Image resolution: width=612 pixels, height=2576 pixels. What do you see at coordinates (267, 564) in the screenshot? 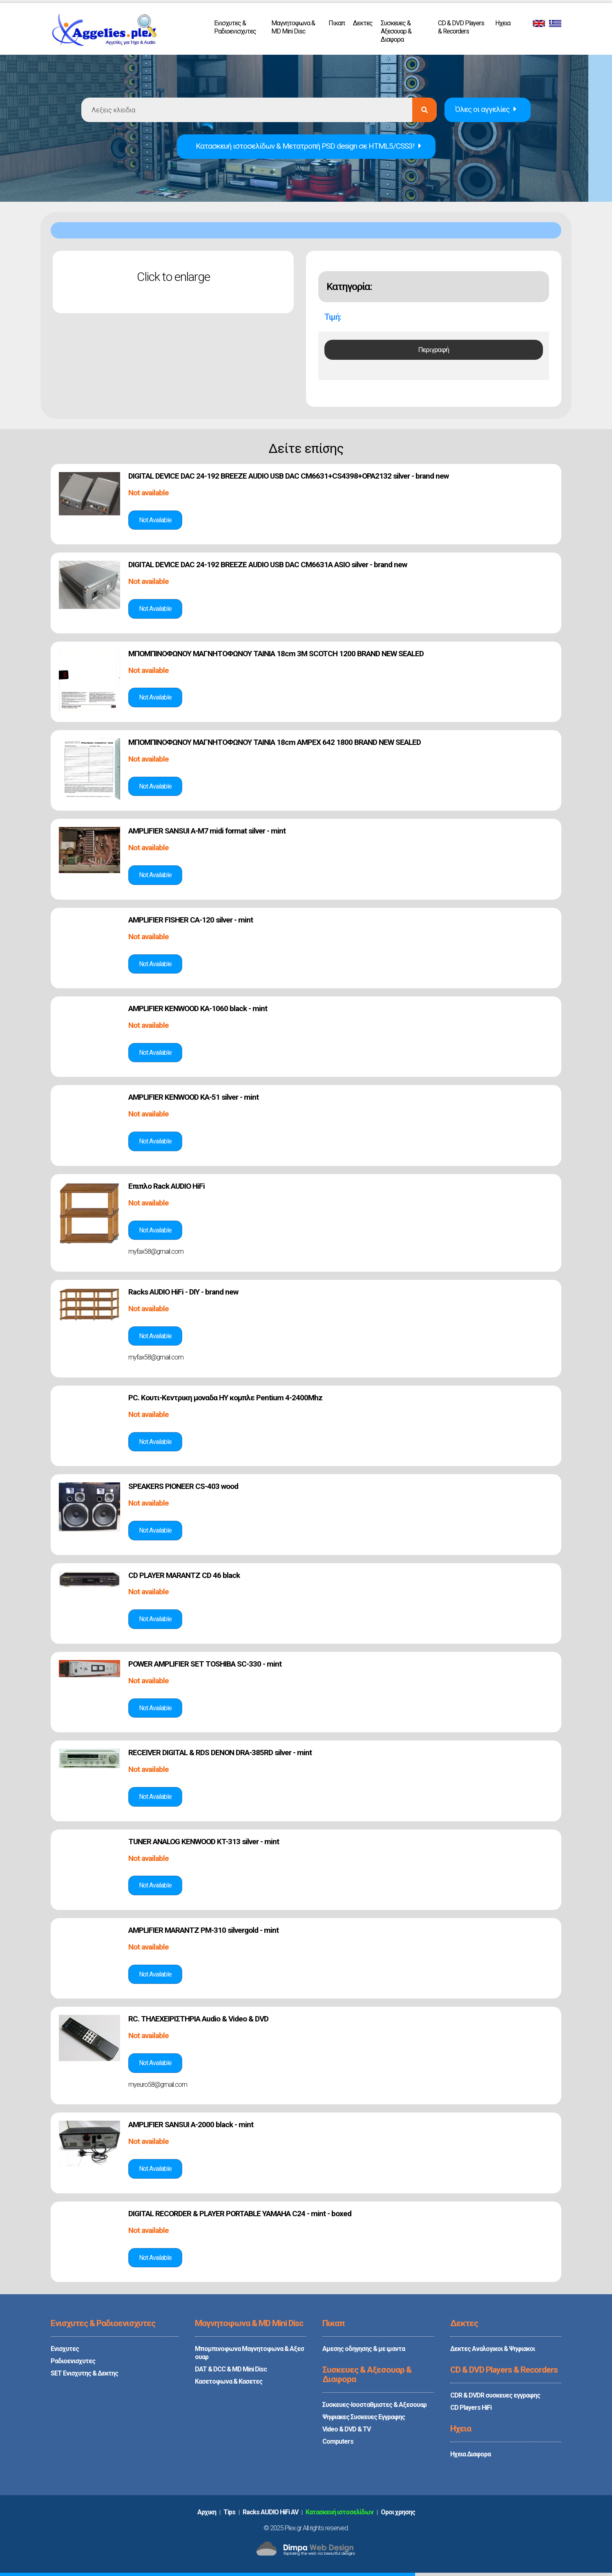
I see `DIGITAL DEVICE DAC 24-192 BREEZE AUDIO USB DAC CM6631A ASIO silver - brand new` at bounding box center [267, 564].